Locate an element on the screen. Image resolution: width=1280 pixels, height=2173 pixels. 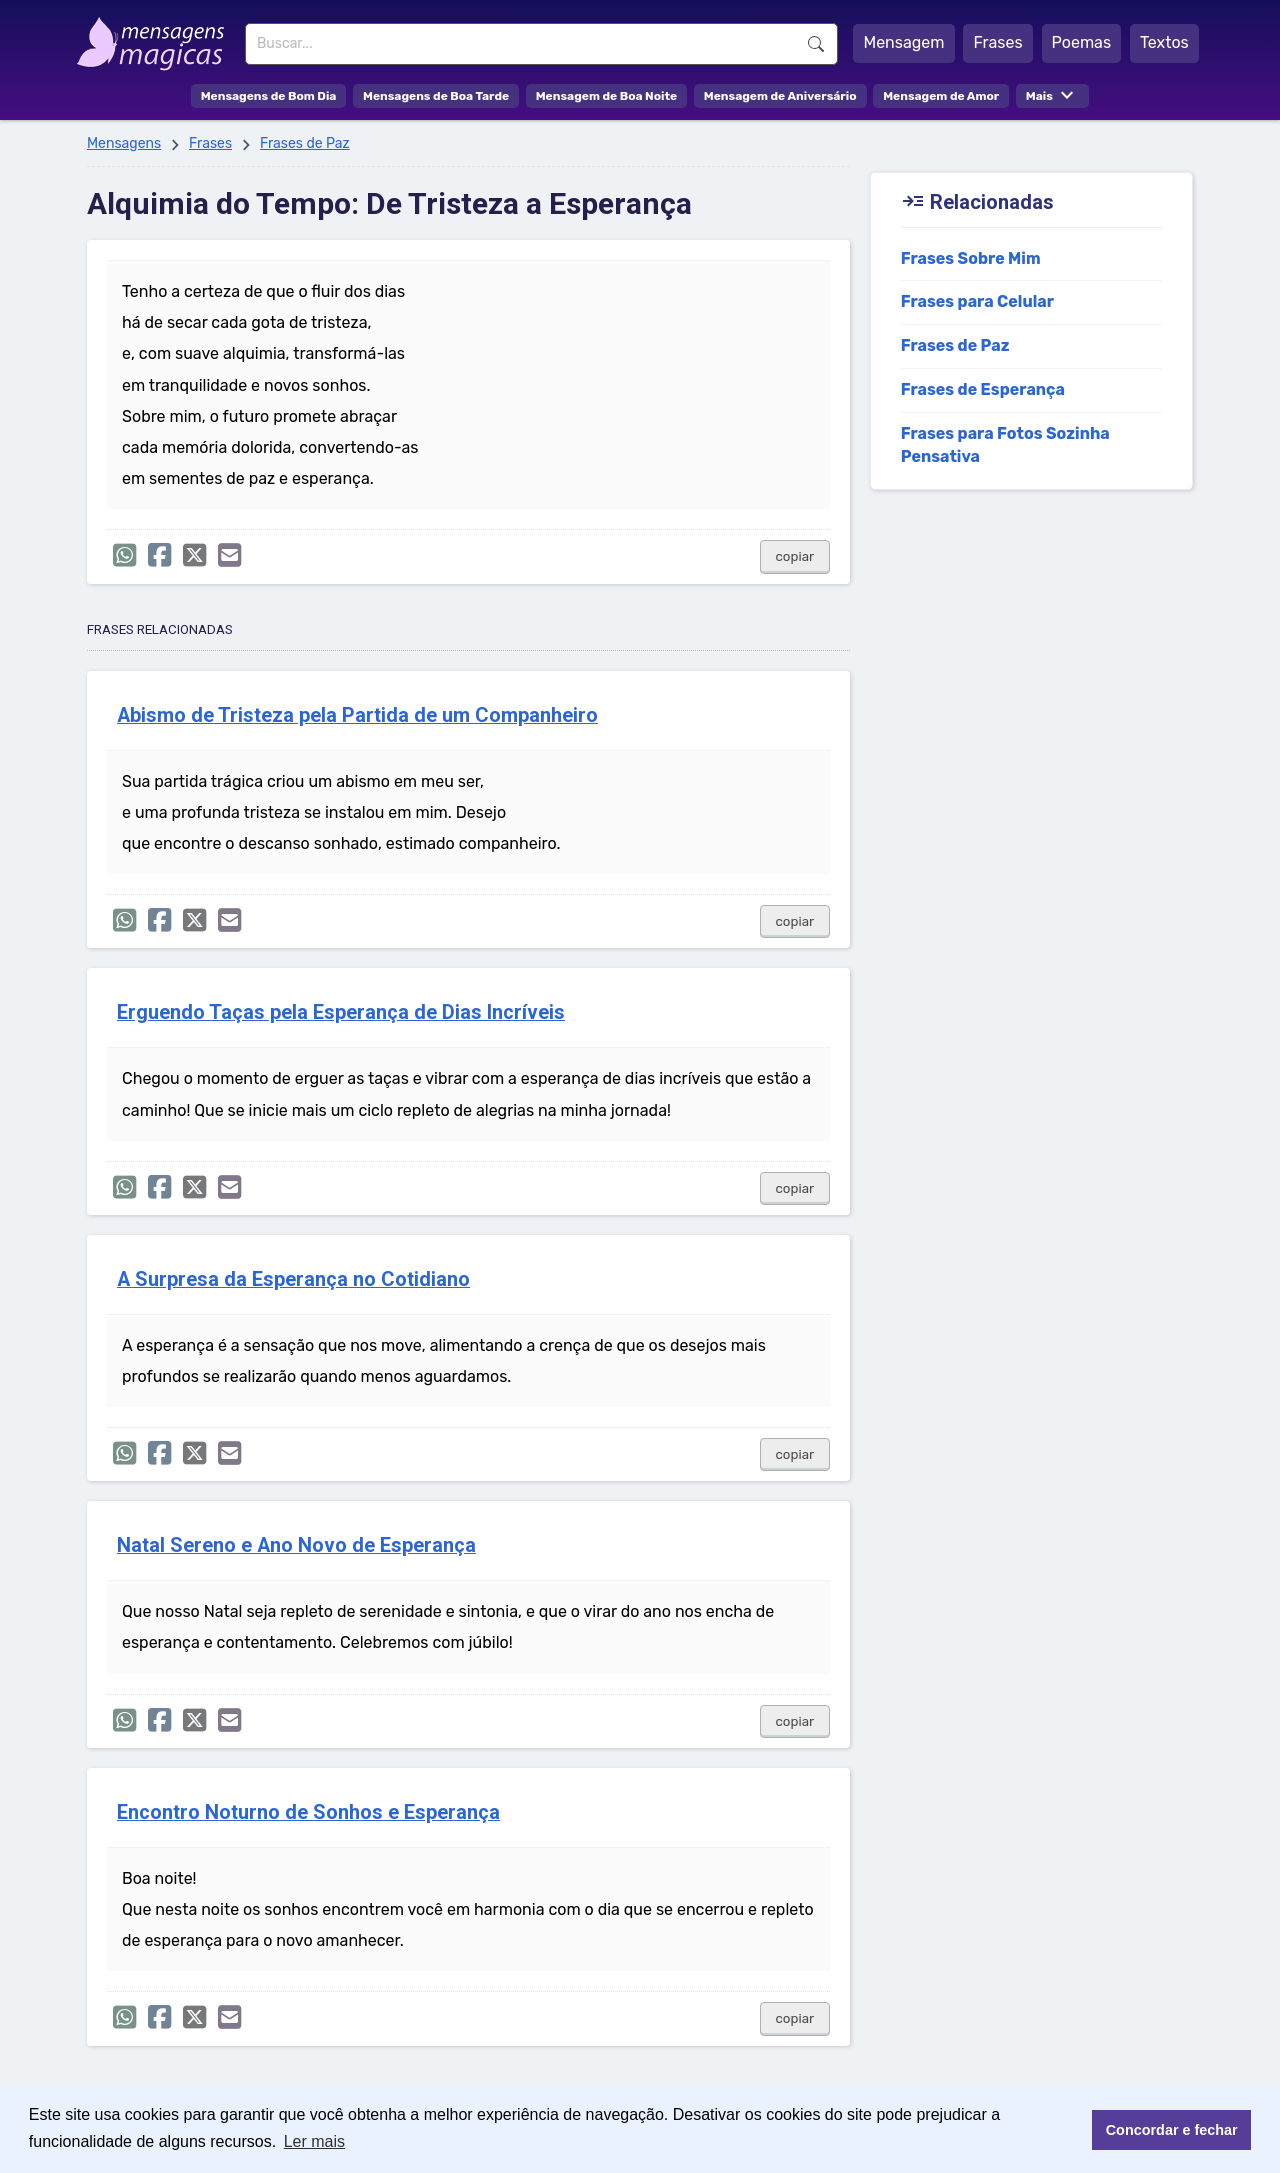
Concordar e fechar [button] is located at coordinates (1172, 2130).